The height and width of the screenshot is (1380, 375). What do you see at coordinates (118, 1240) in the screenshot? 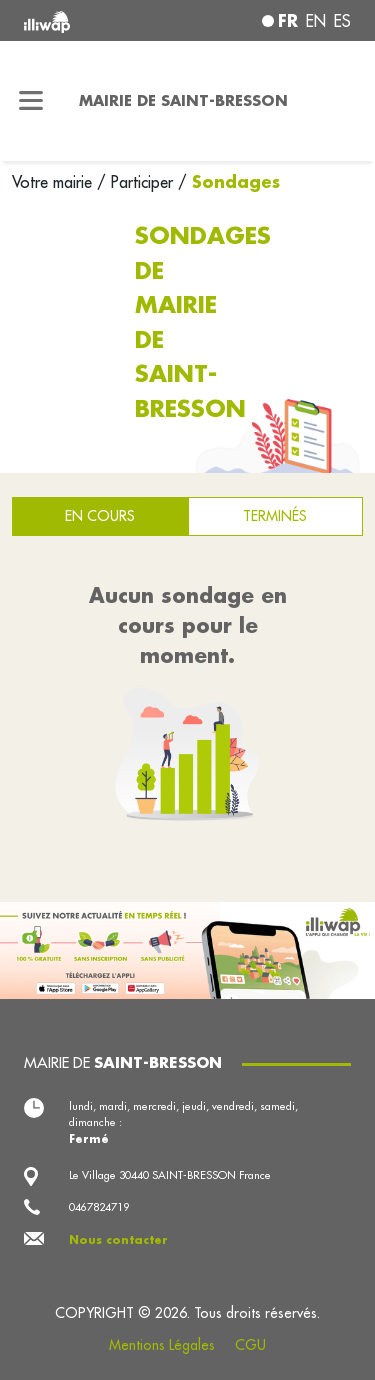
I see `Nous contacter` at bounding box center [118, 1240].